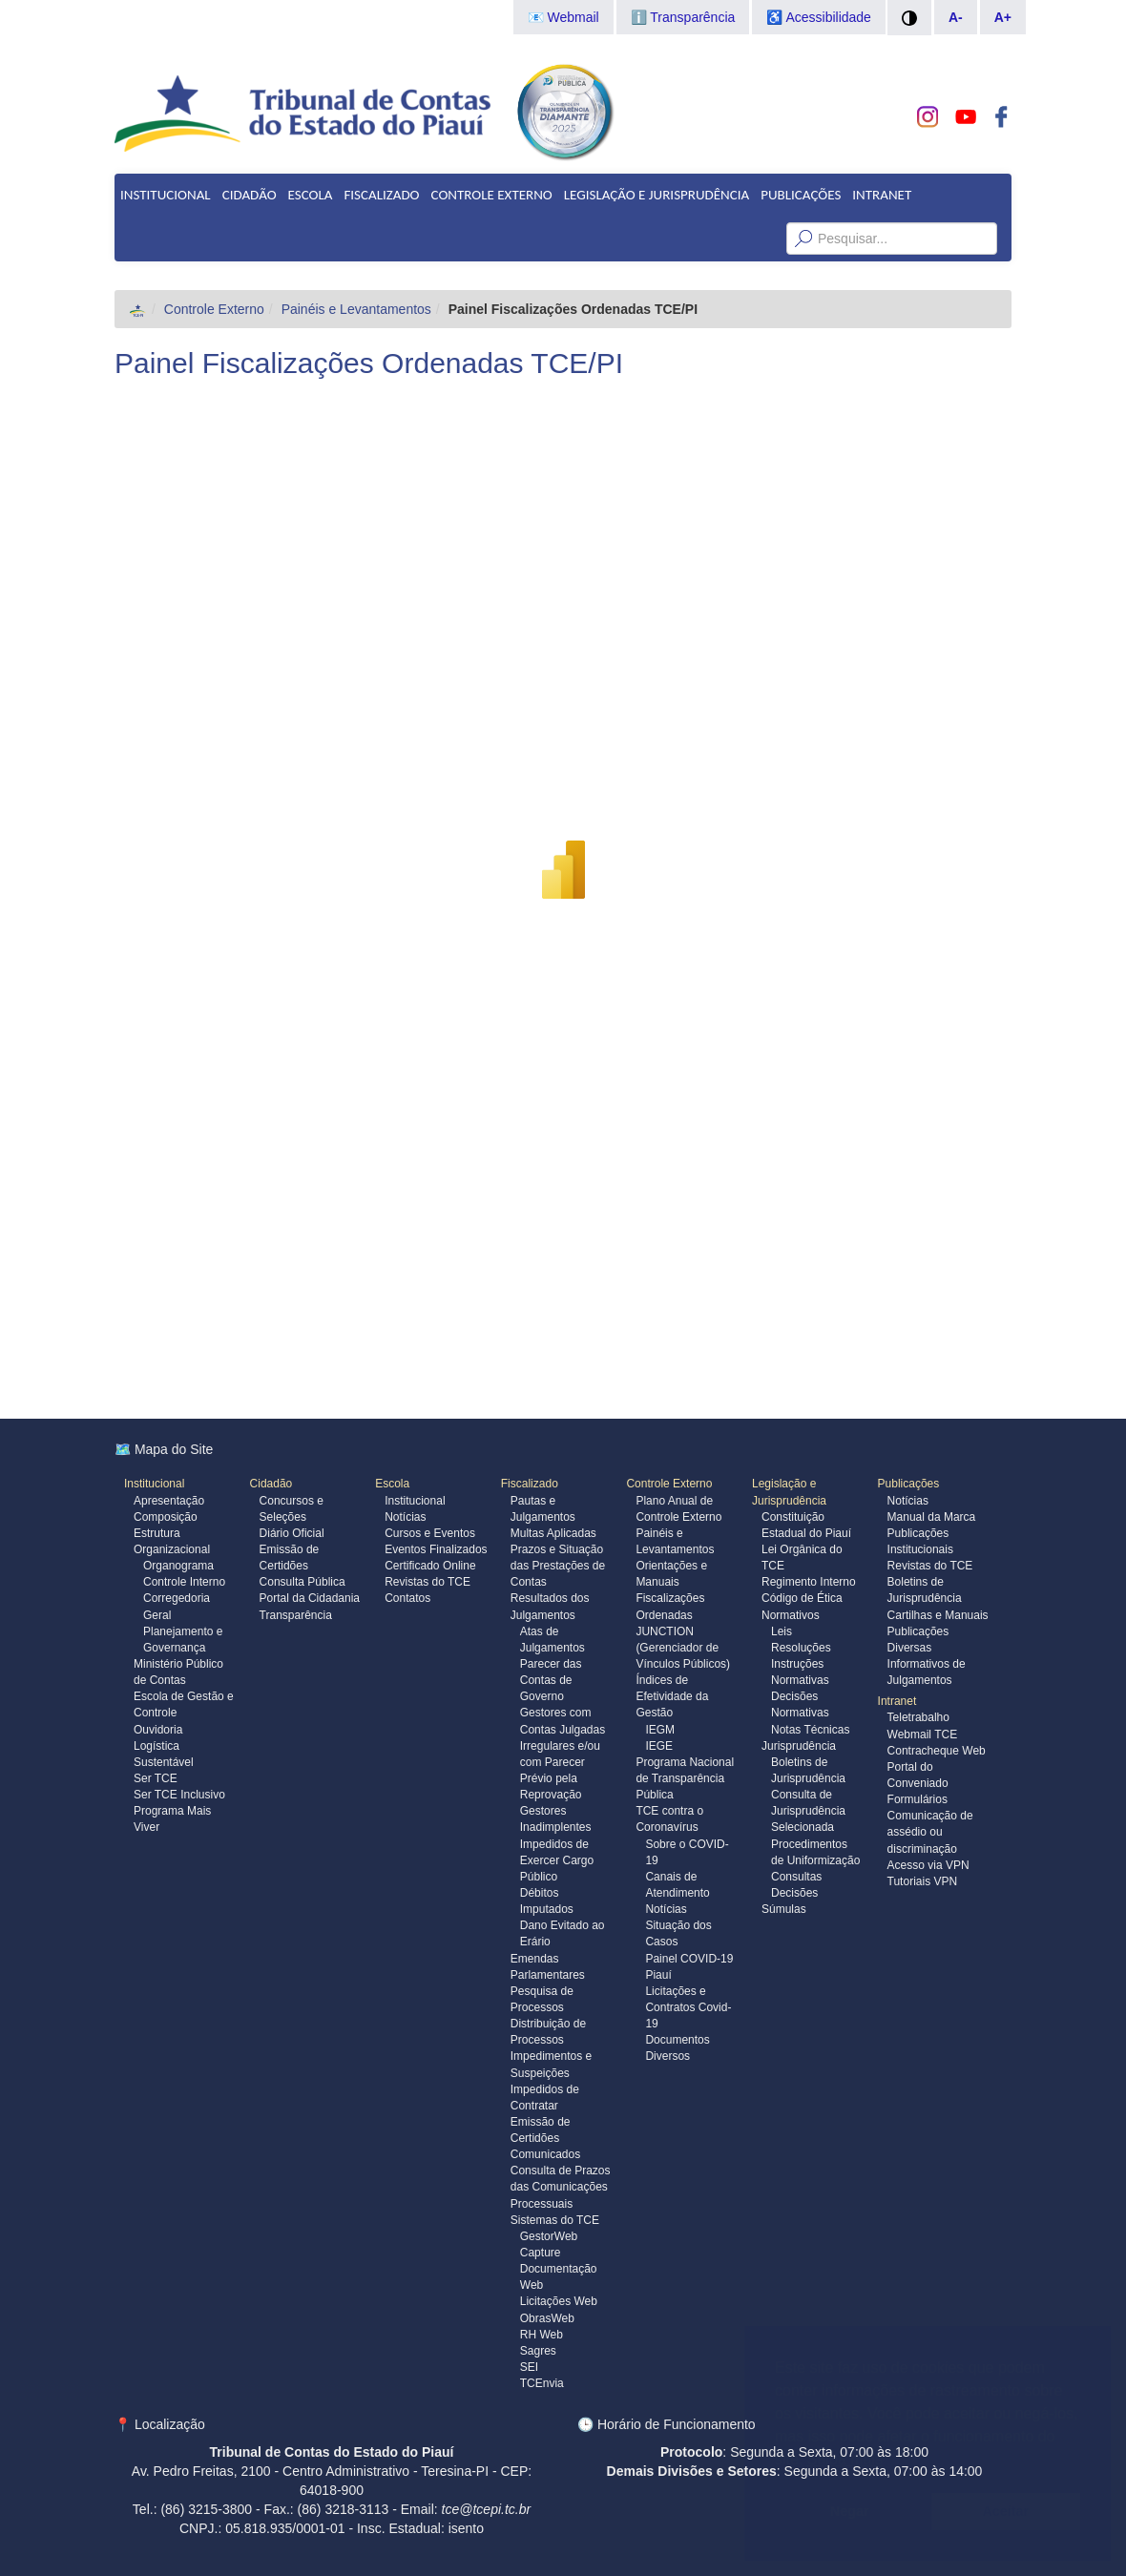 The height and width of the screenshot is (2576, 1126). Describe the element at coordinates (930, 1832) in the screenshot. I see `Comunicação de assédio ou discriminação` at that location.